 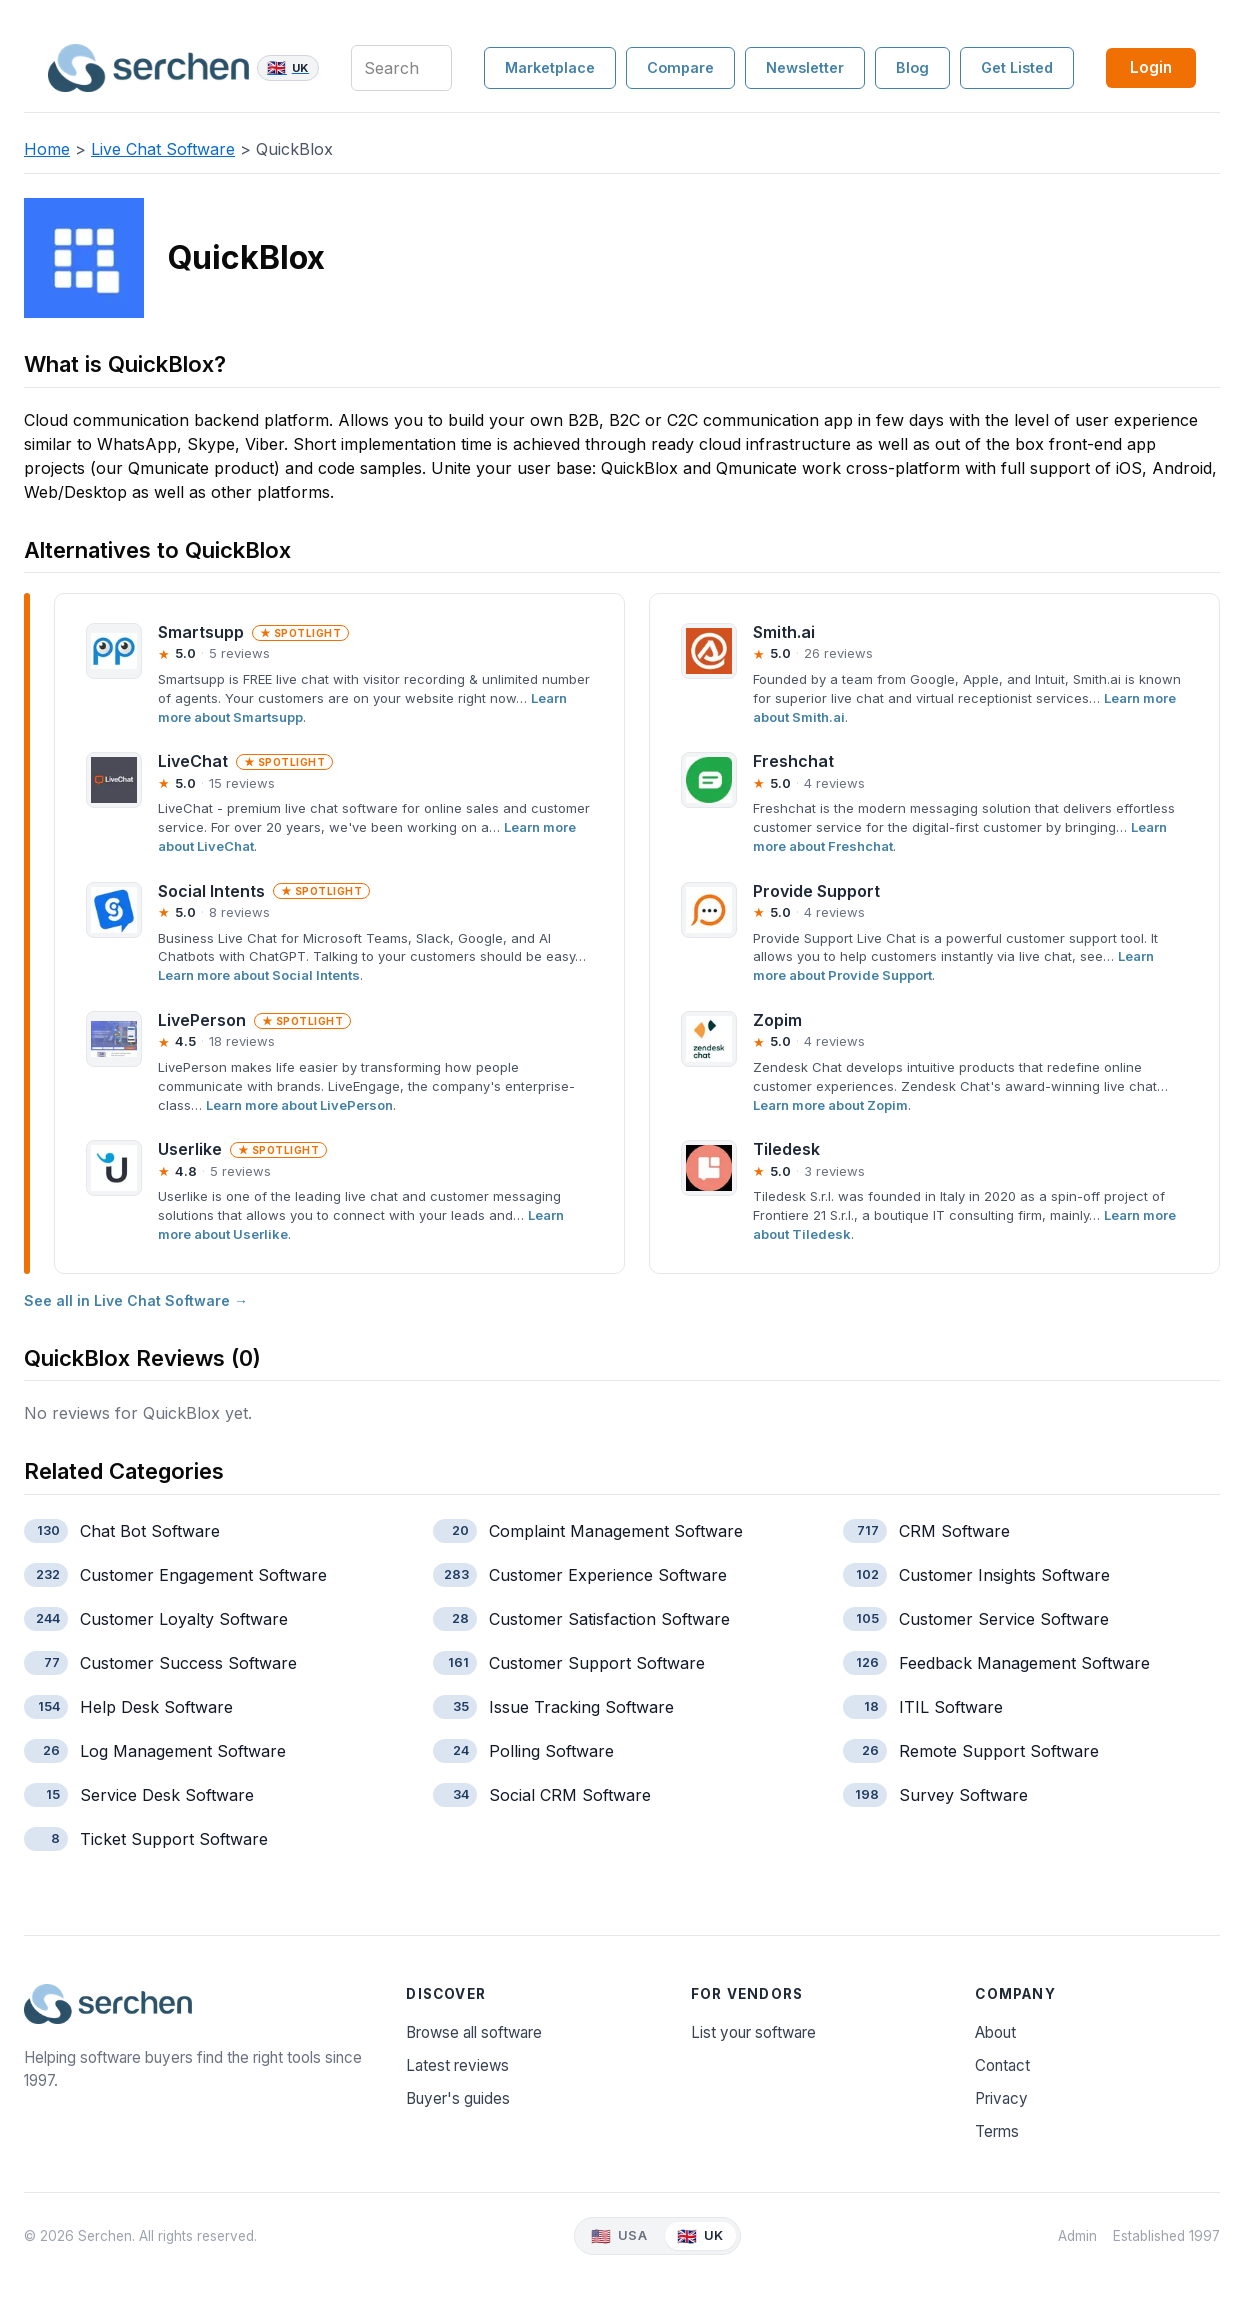 I want to click on Latest reviews, so click(x=457, y=2065).